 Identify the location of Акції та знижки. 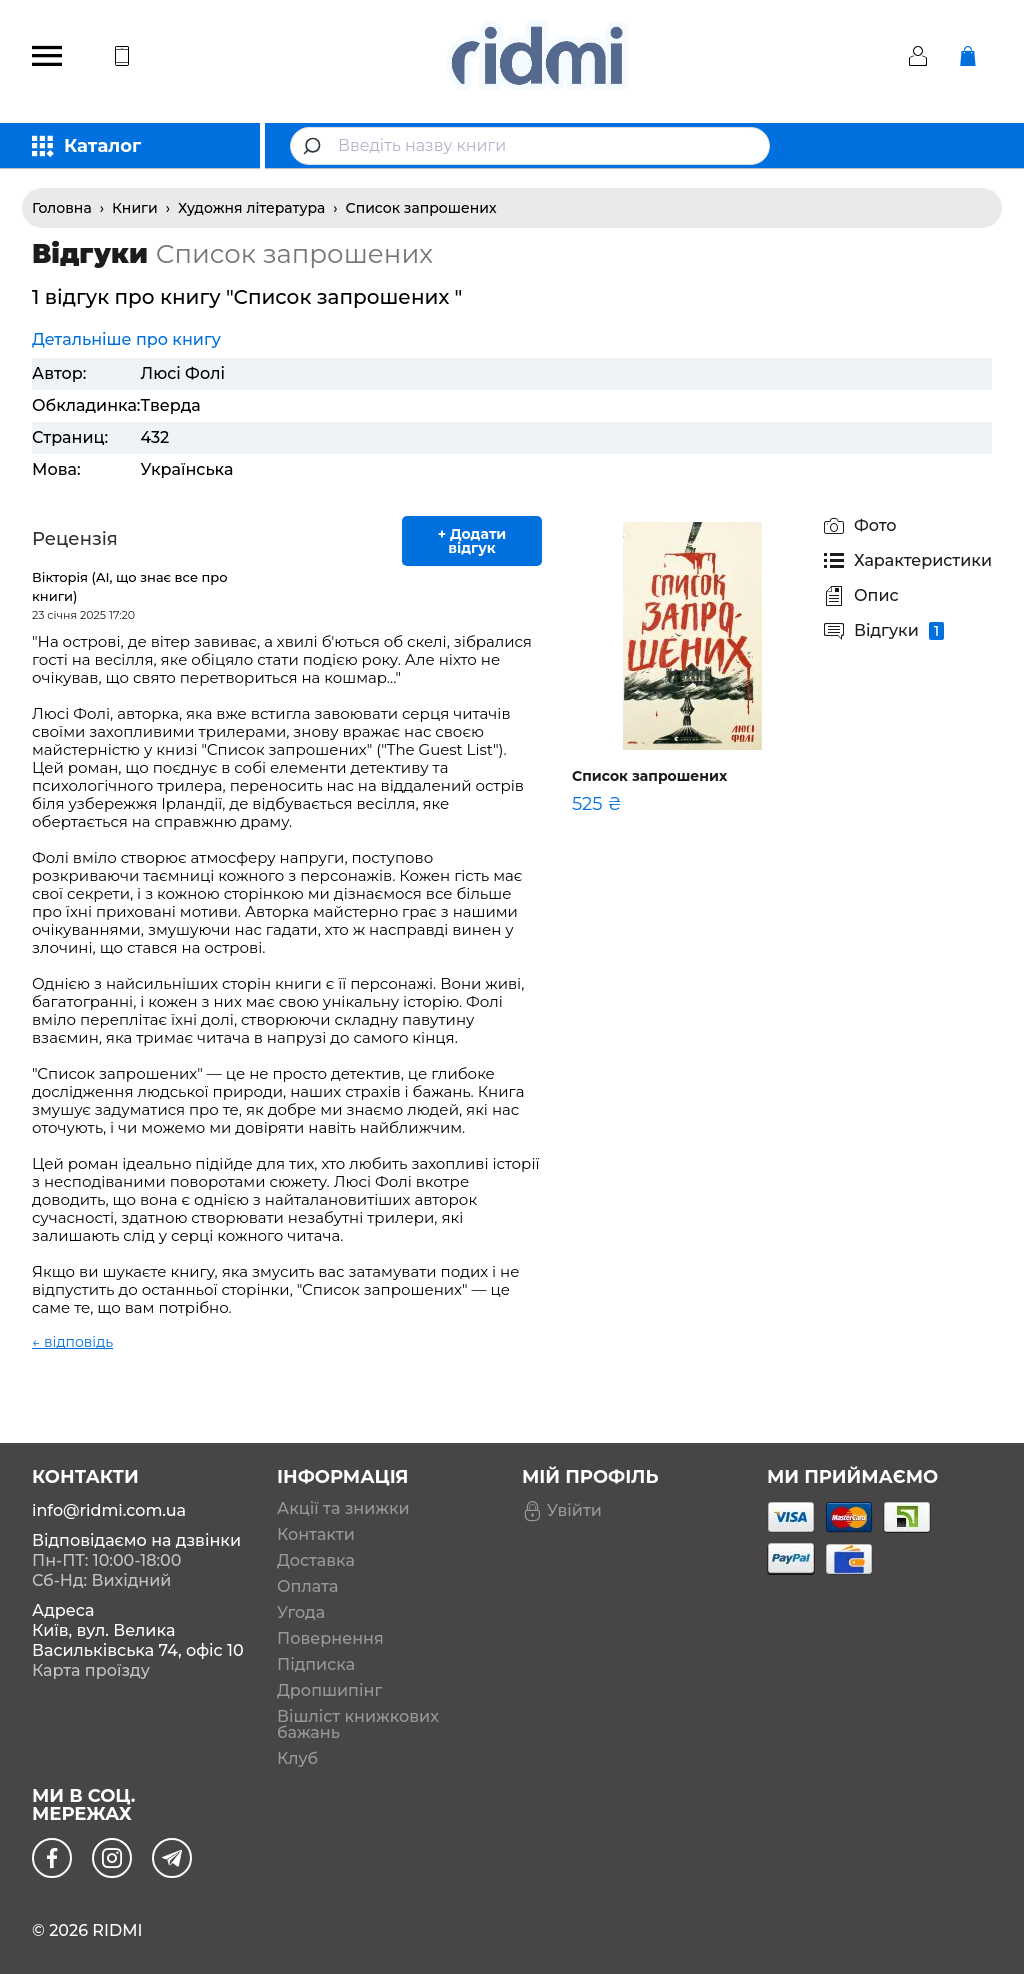
(343, 1509).